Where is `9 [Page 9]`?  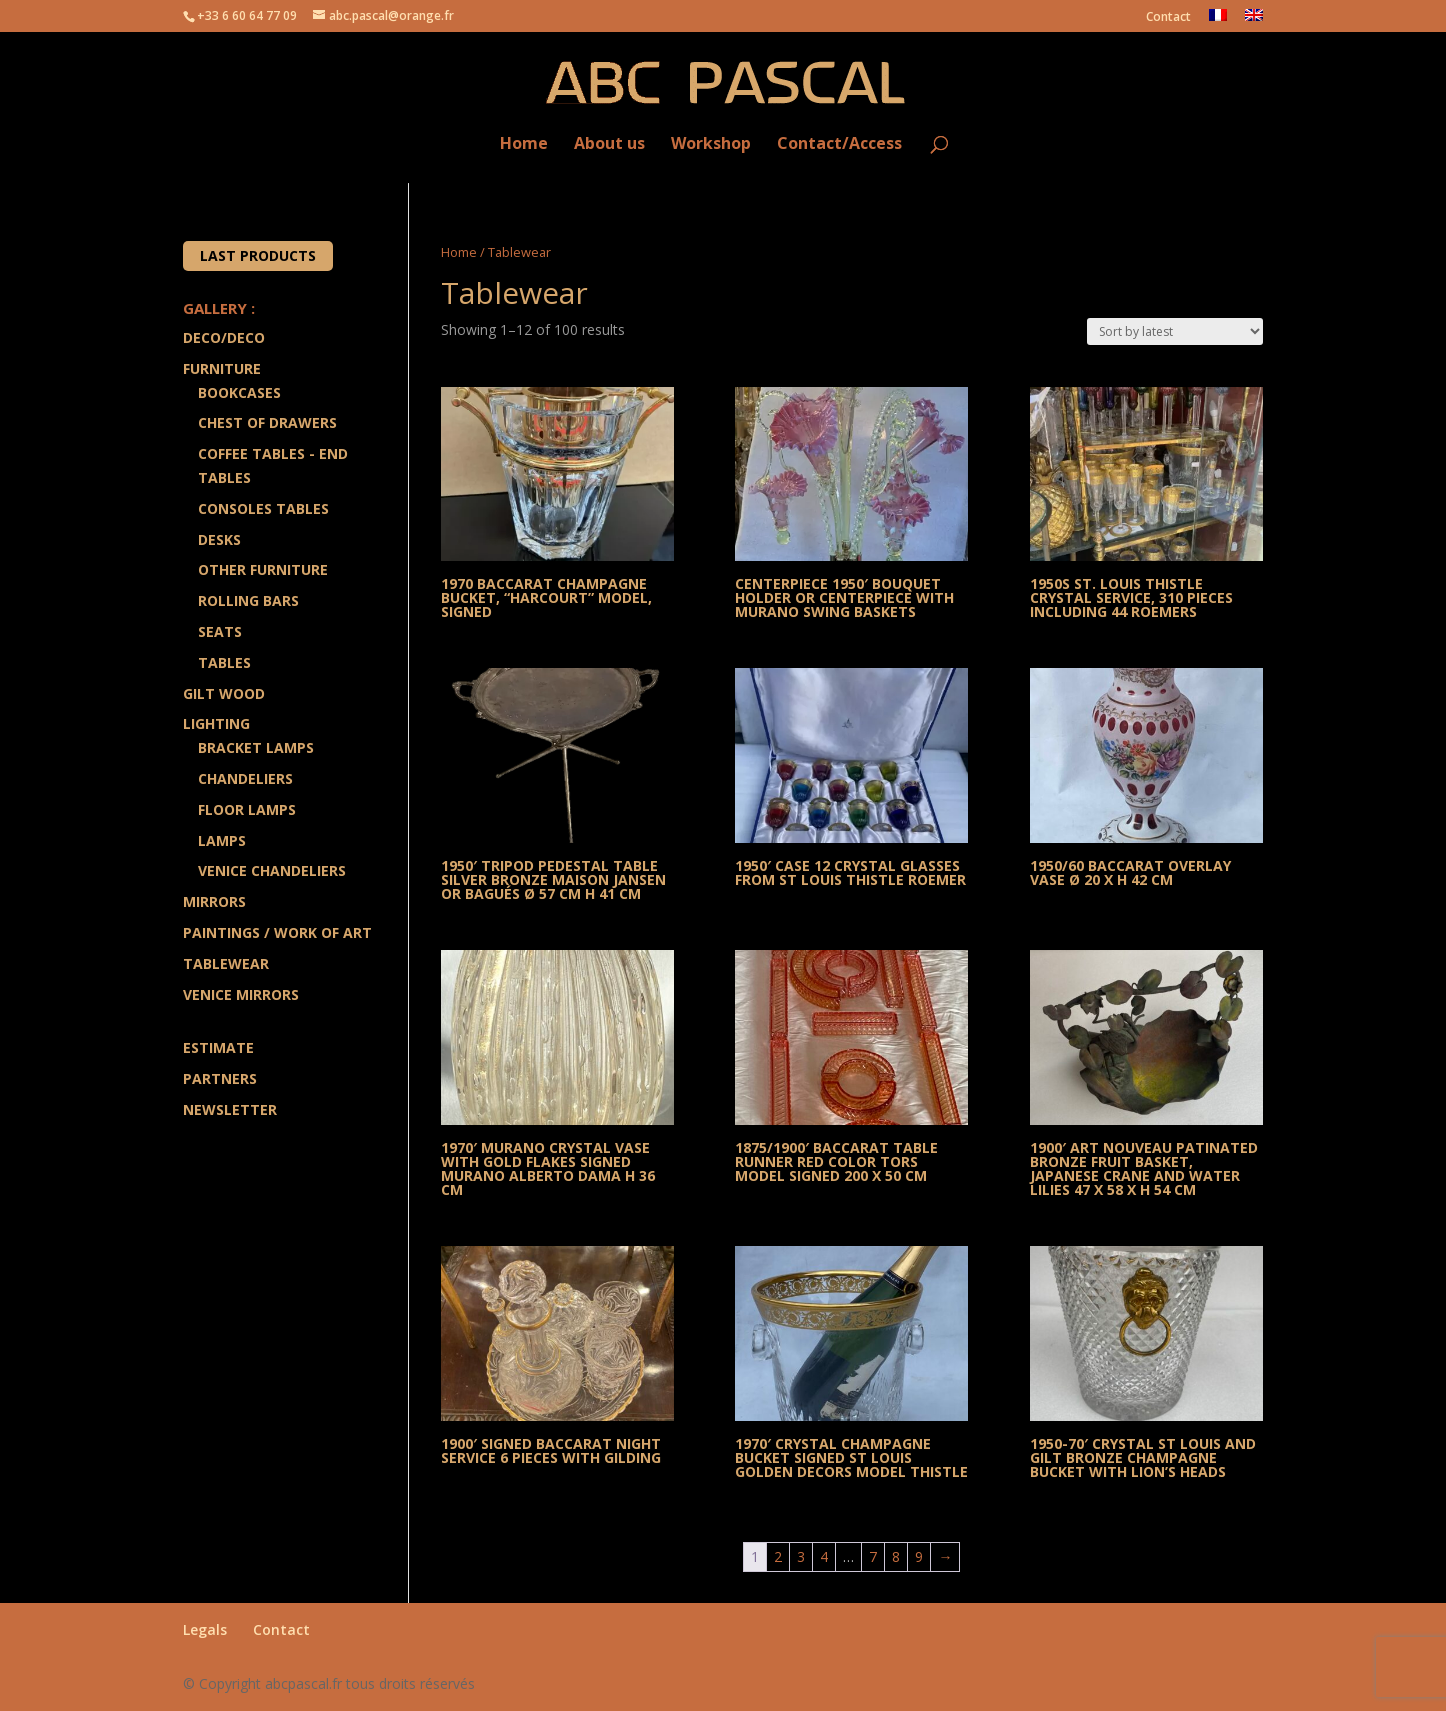
9 [Page 9] is located at coordinates (919, 1556).